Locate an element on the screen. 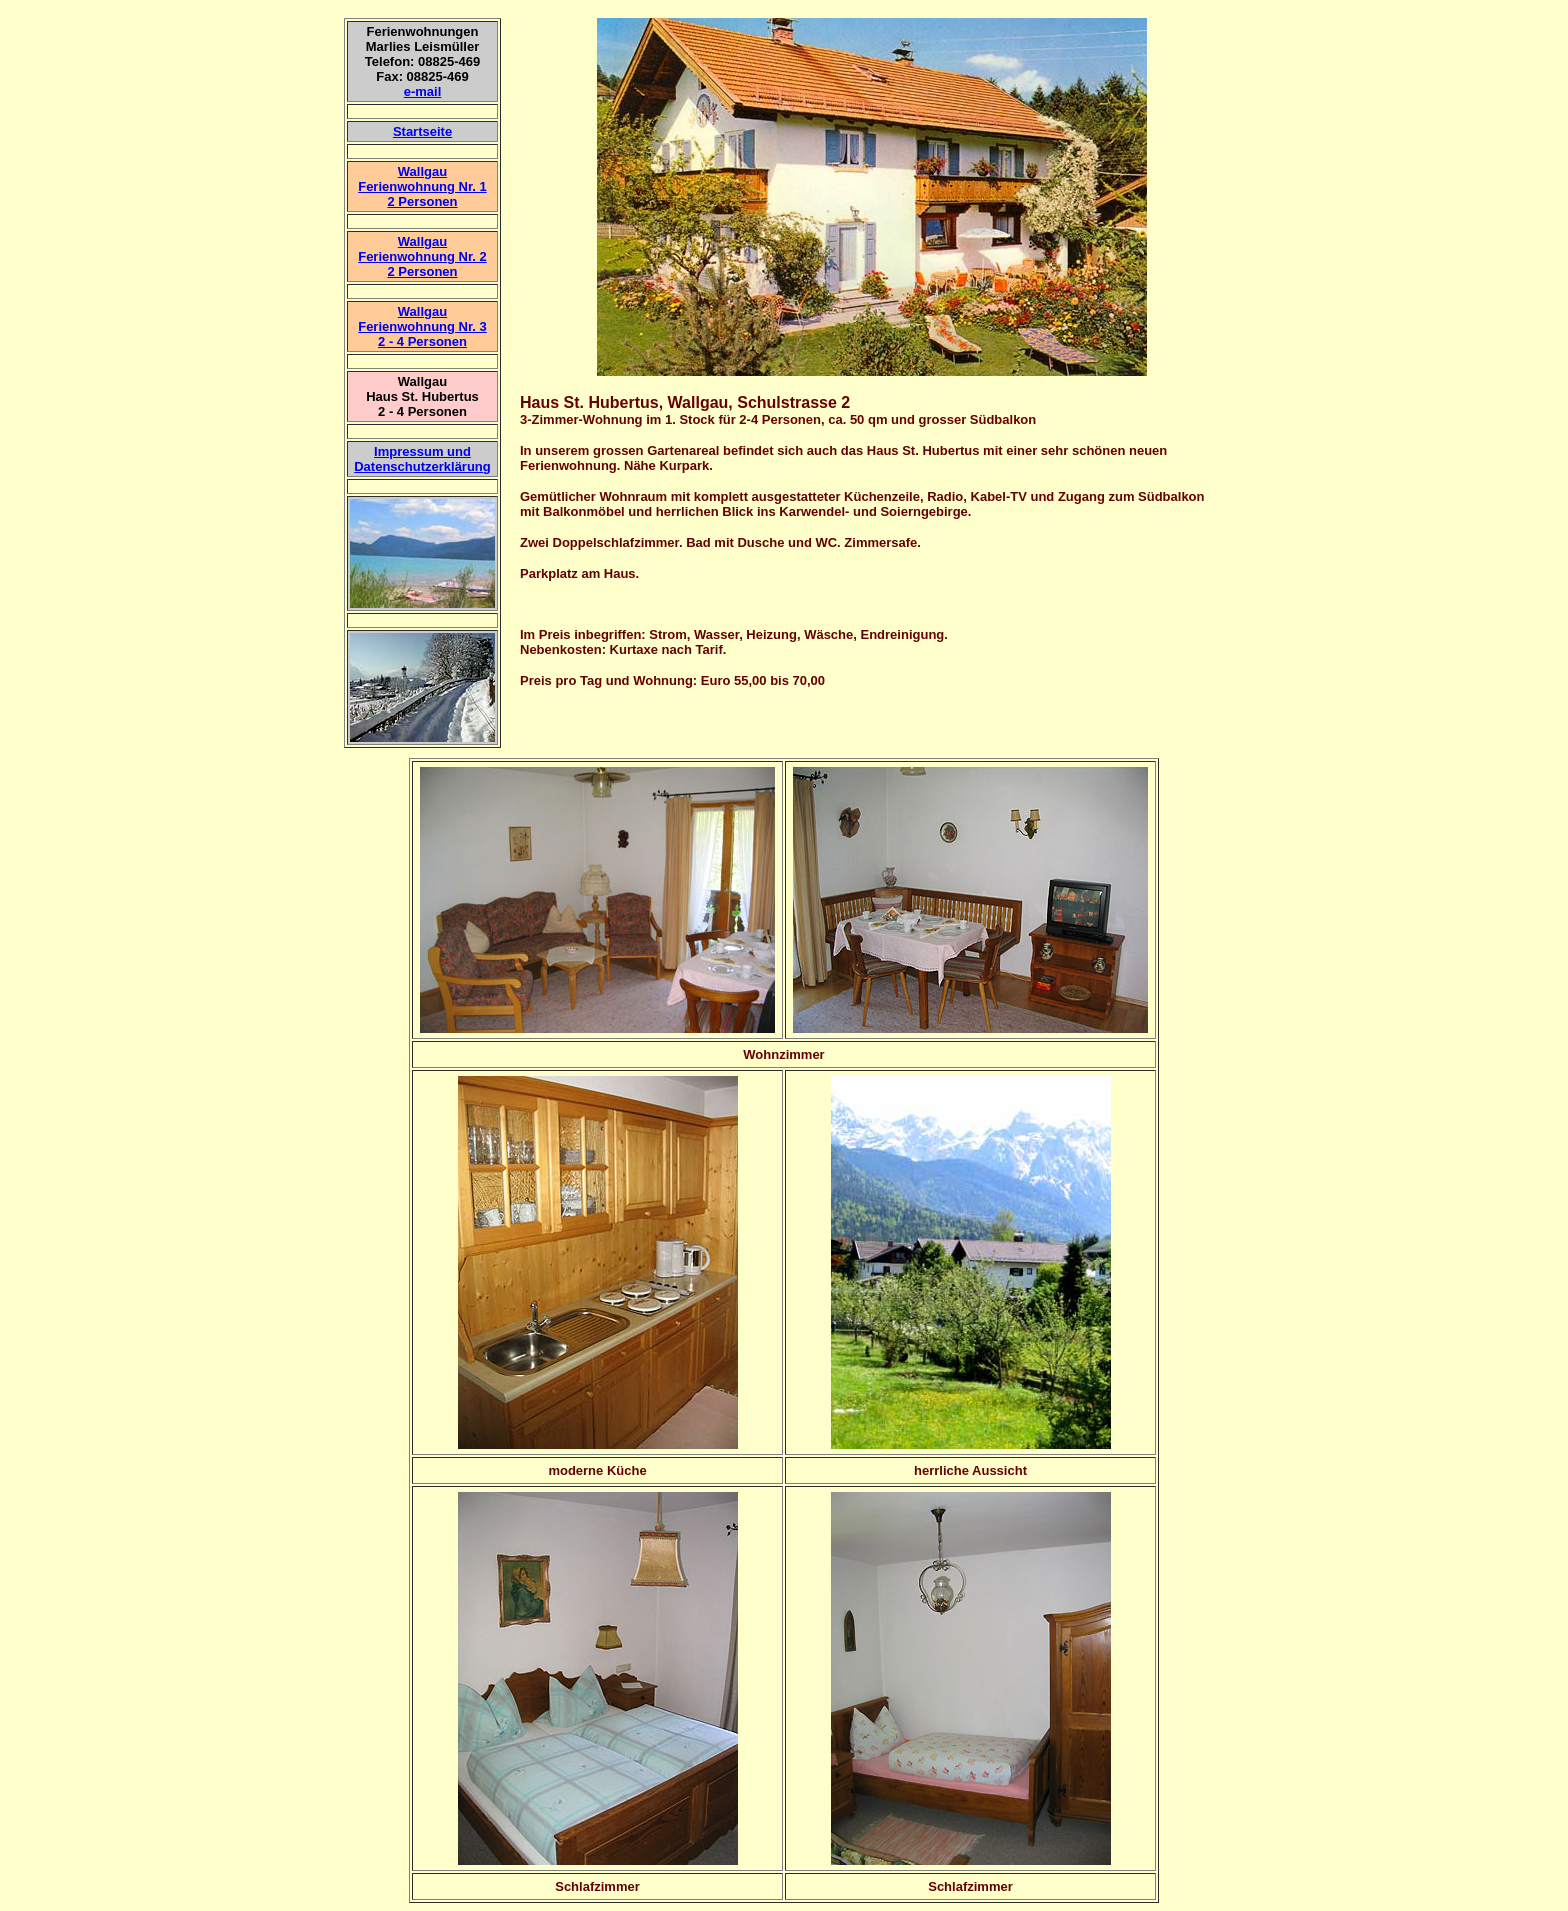 The image size is (1568, 1911). Startseite is located at coordinates (422, 131).